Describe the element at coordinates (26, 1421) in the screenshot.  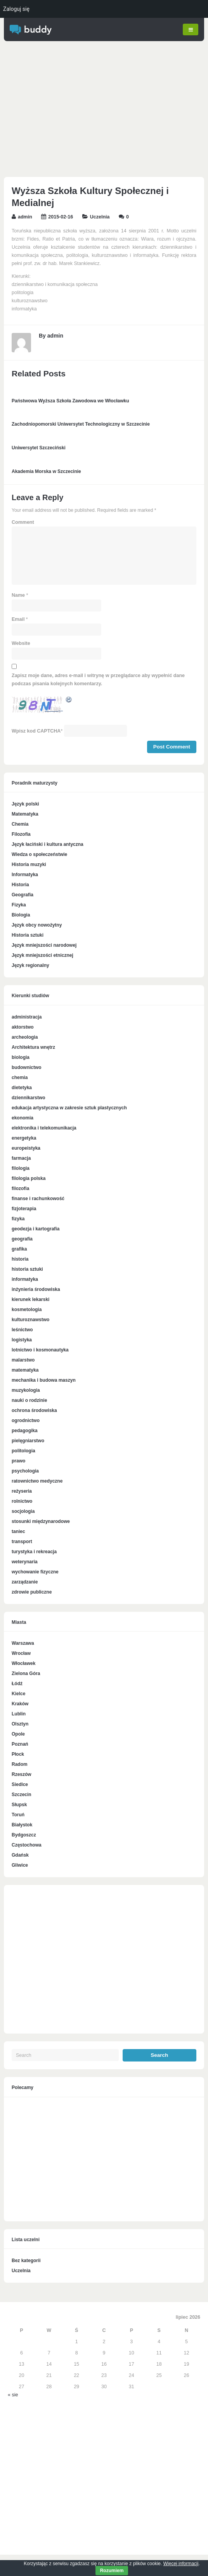
I see `ogrodnictwo` at that location.